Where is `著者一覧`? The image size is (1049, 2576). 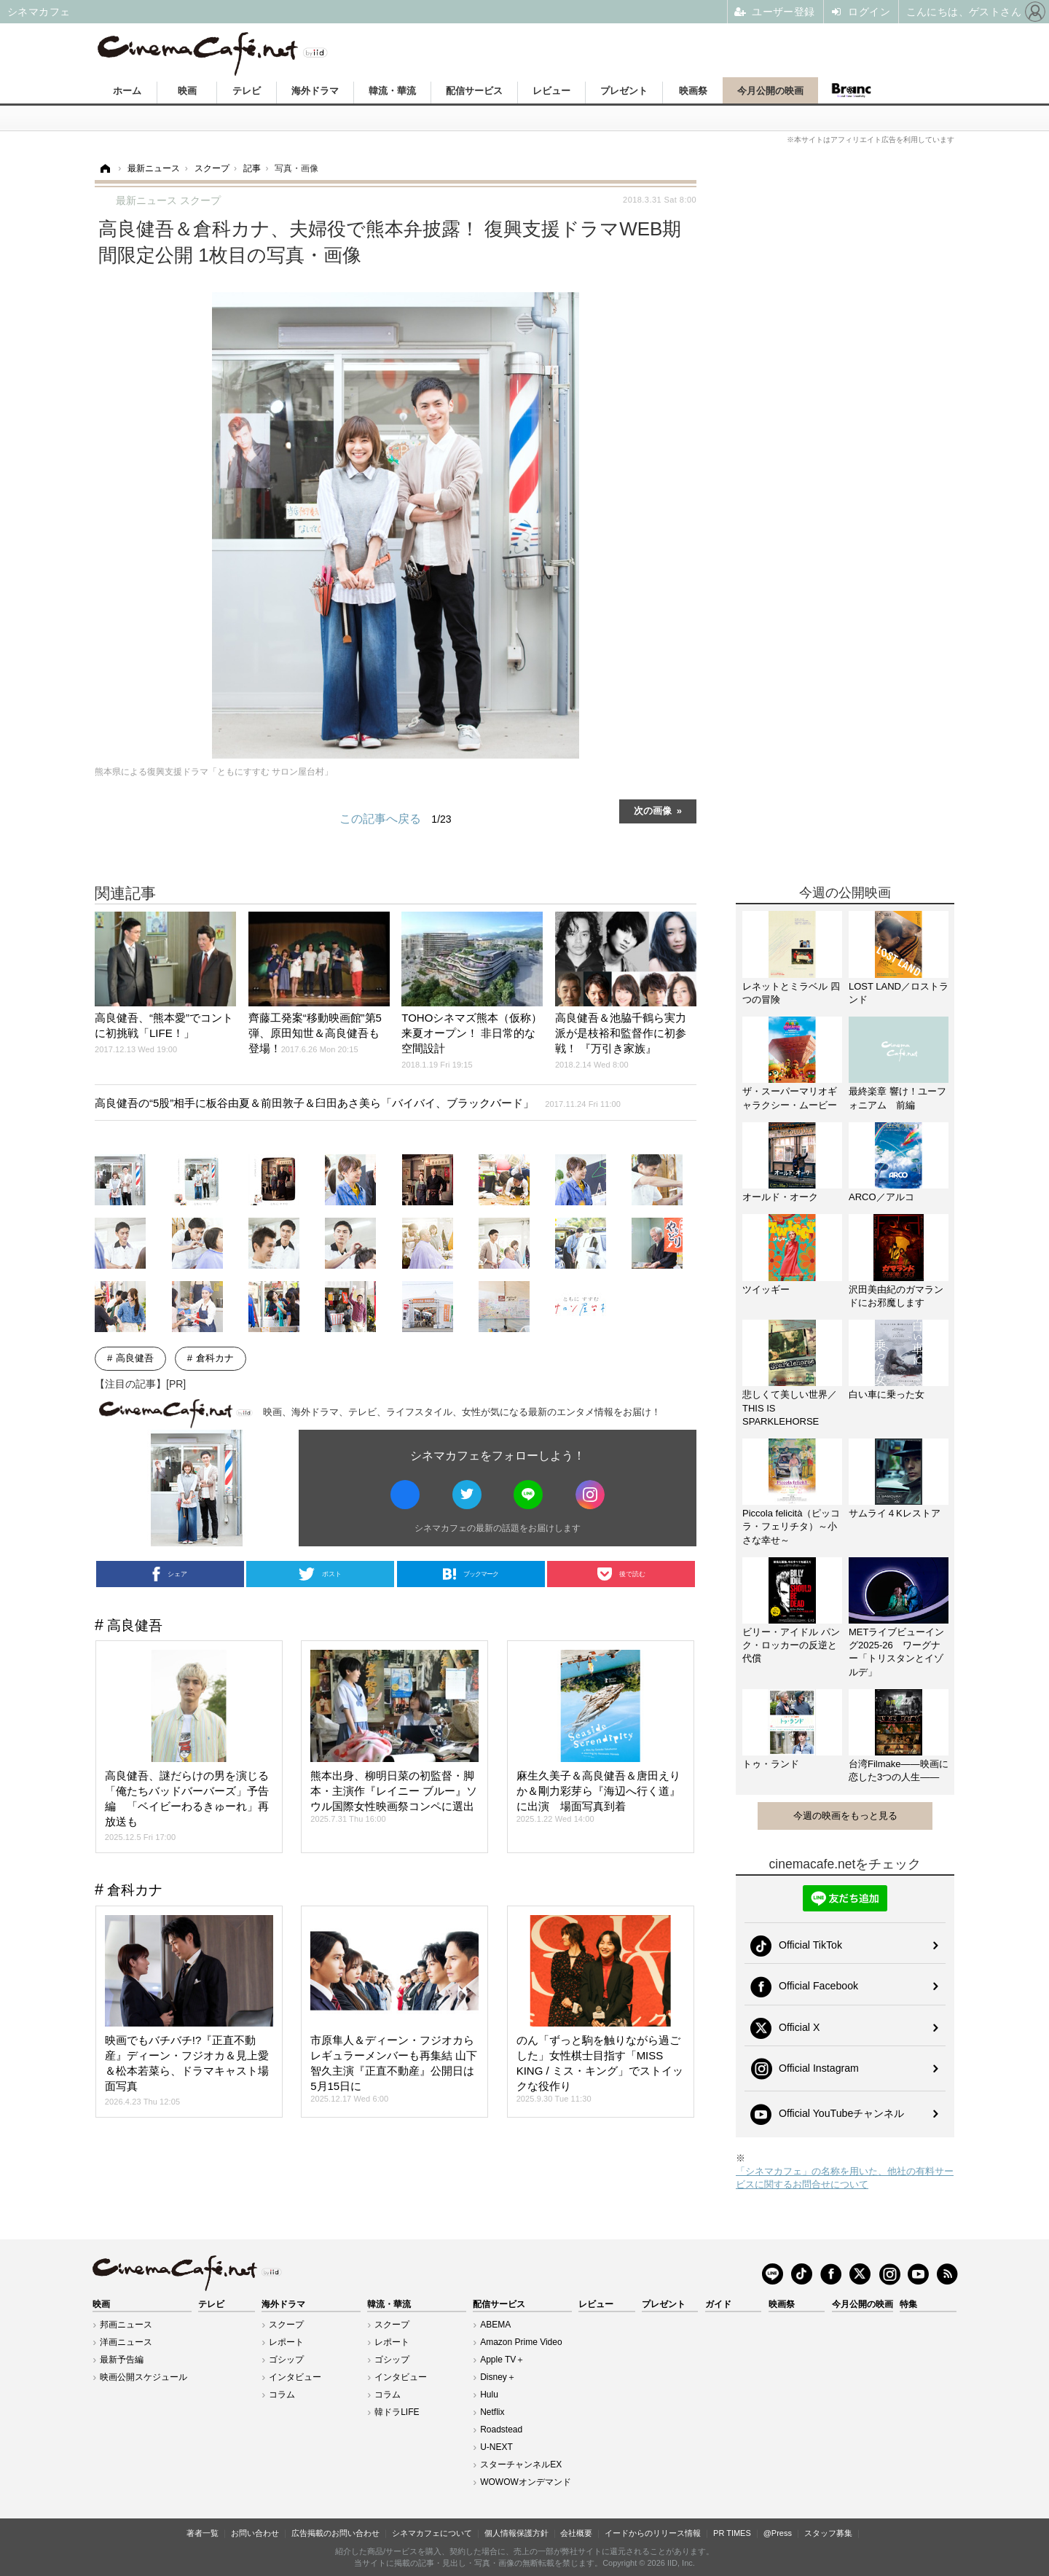
著者一覧 is located at coordinates (202, 2533).